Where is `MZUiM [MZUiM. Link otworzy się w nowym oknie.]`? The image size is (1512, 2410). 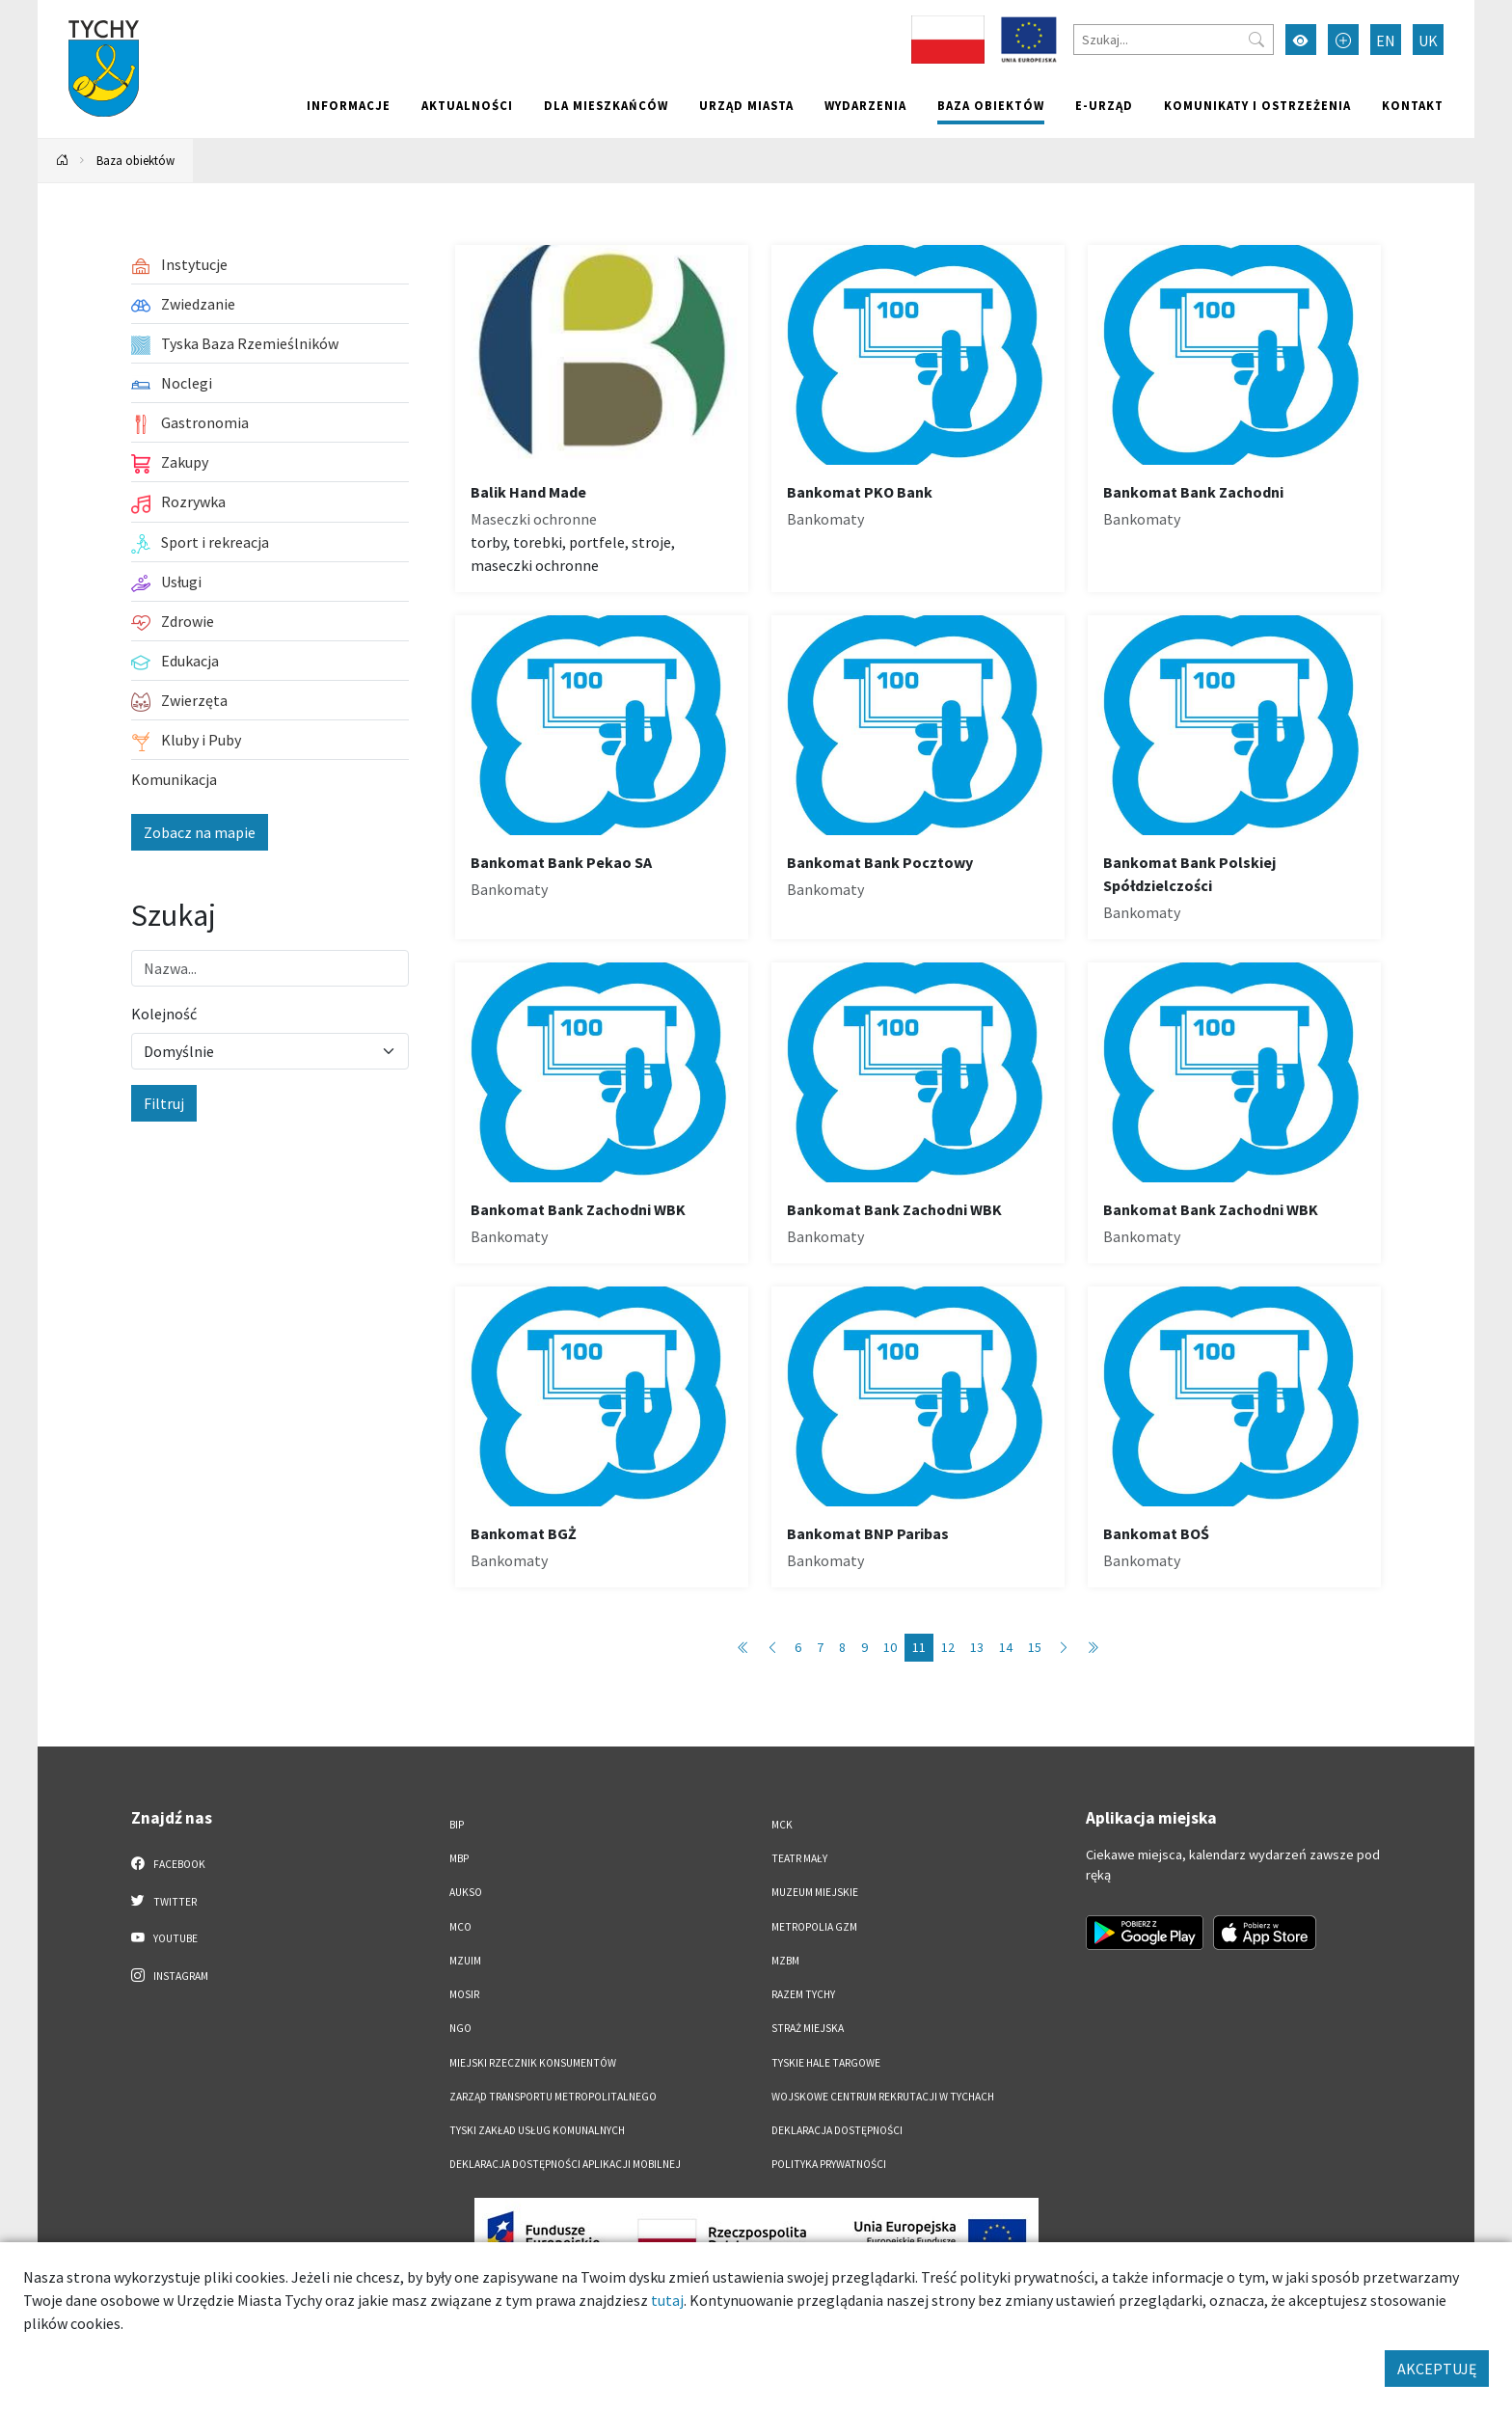 MZUiM [MZUiM. Link otworzy się w nowym oknie.] is located at coordinates (465, 1960).